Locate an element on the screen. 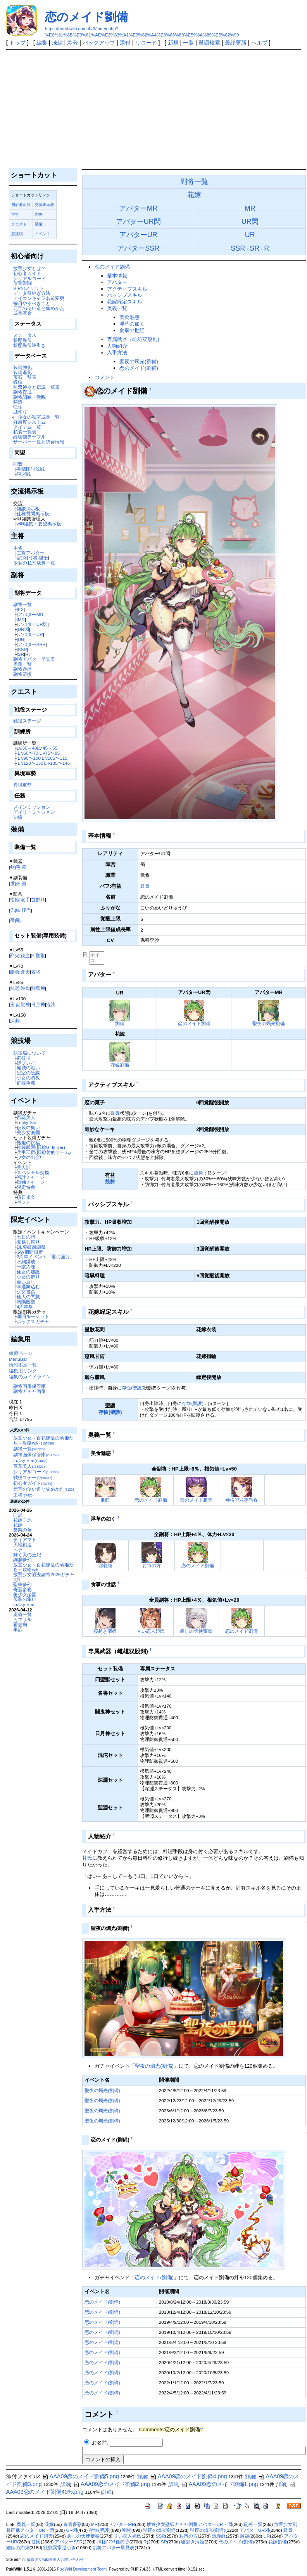 The width and height of the screenshot is (307, 2576). アバターSSR is located at coordinates (32, 644).